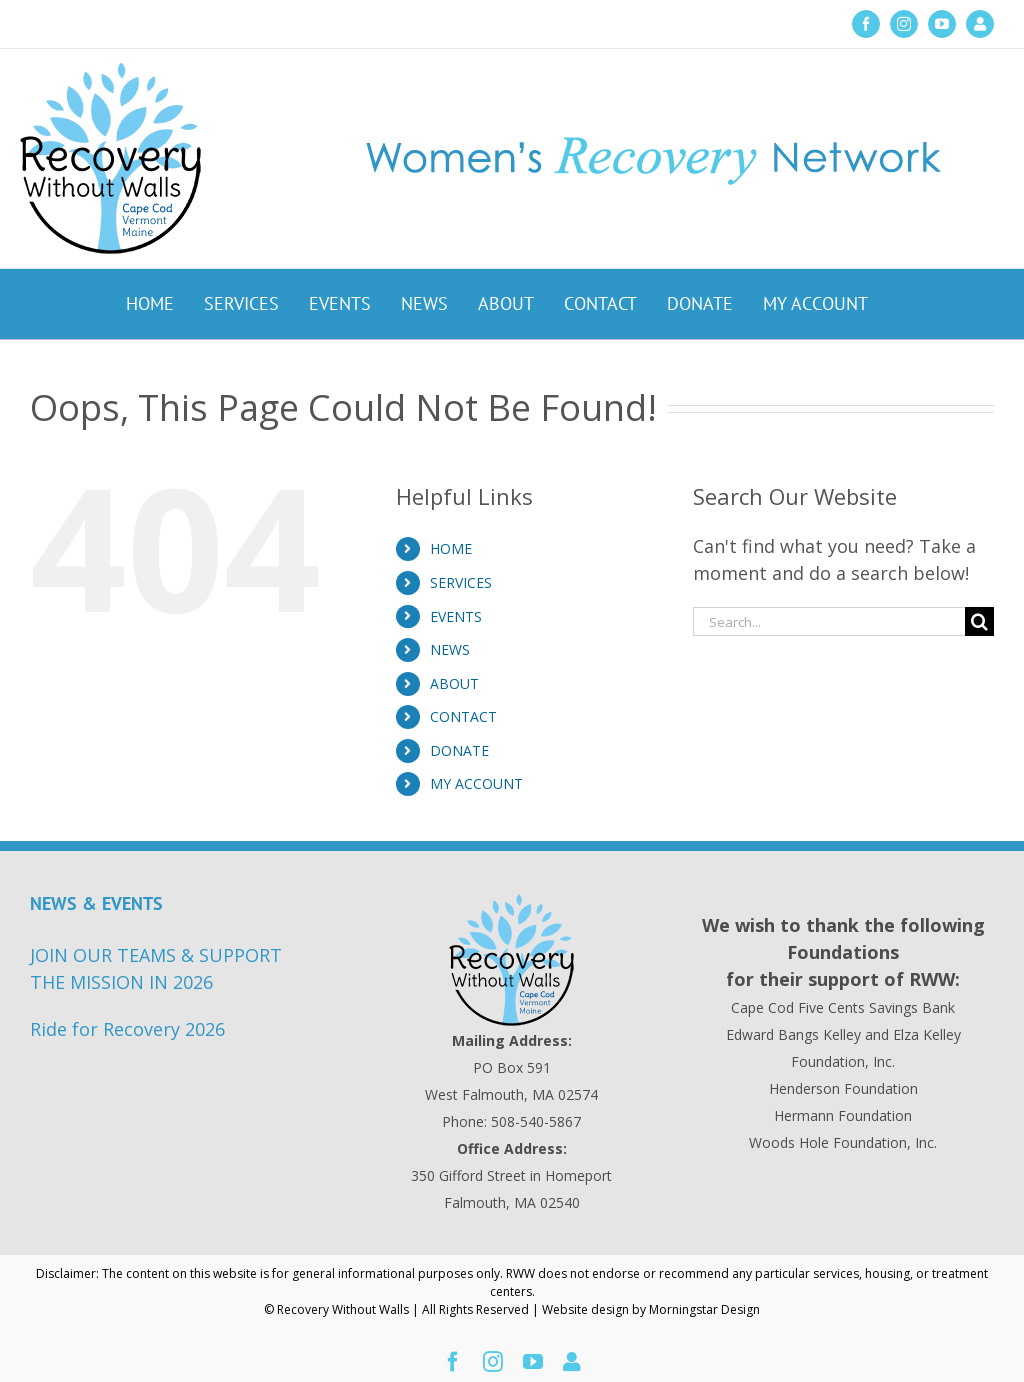 This screenshot has height=1382, width=1024. Describe the element at coordinates (829, 621) in the screenshot. I see `[Search...]` at that location.